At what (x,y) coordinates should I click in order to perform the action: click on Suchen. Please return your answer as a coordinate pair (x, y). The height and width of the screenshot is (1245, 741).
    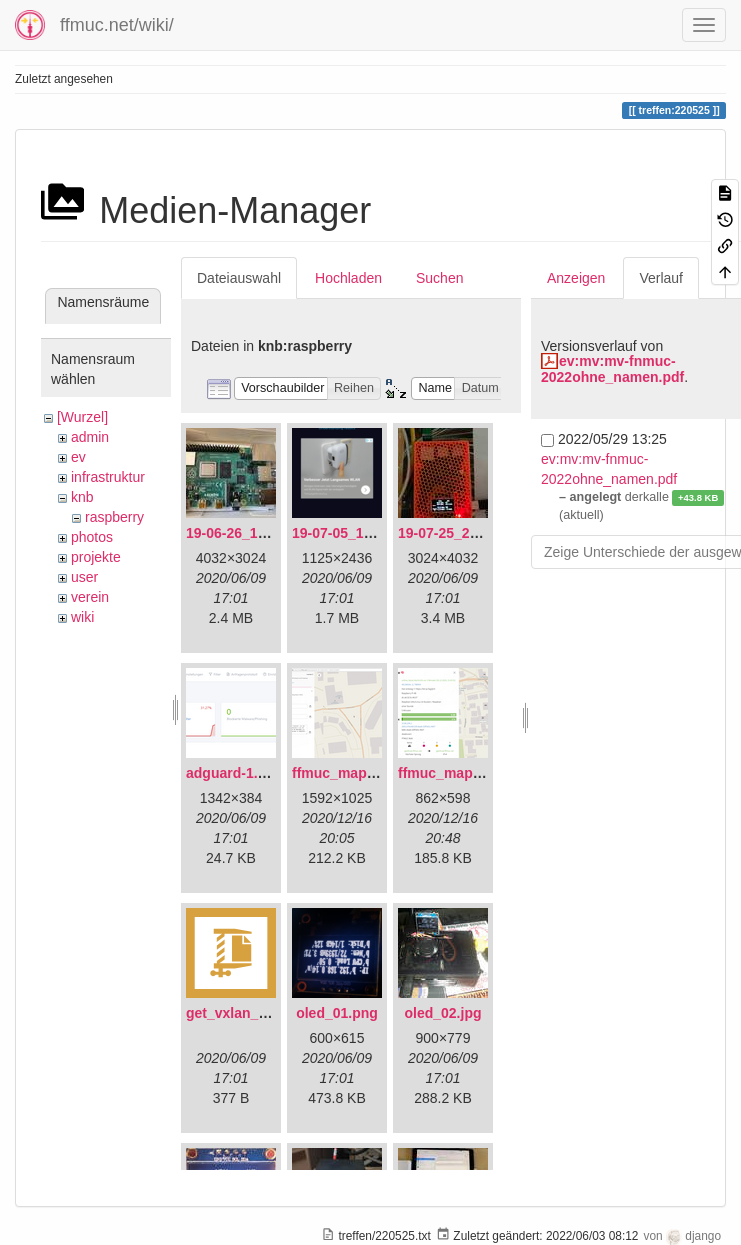
    Looking at the image, I should click on (439, 278).